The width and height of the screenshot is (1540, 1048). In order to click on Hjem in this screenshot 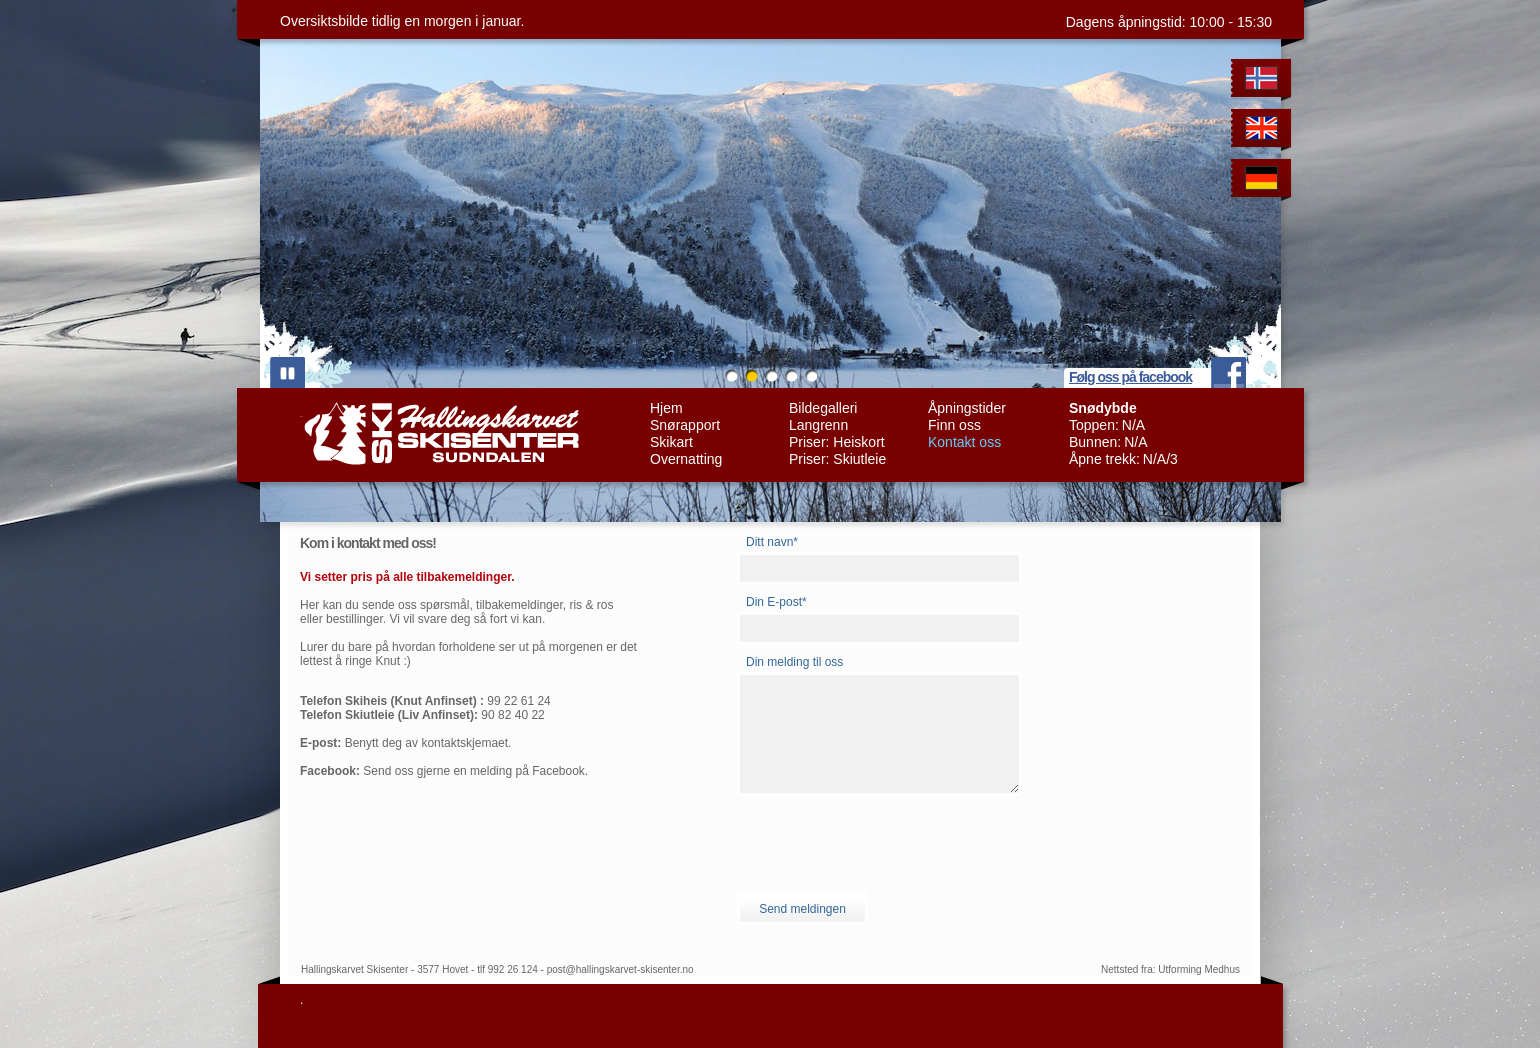, I will do `click(666, 408)`.